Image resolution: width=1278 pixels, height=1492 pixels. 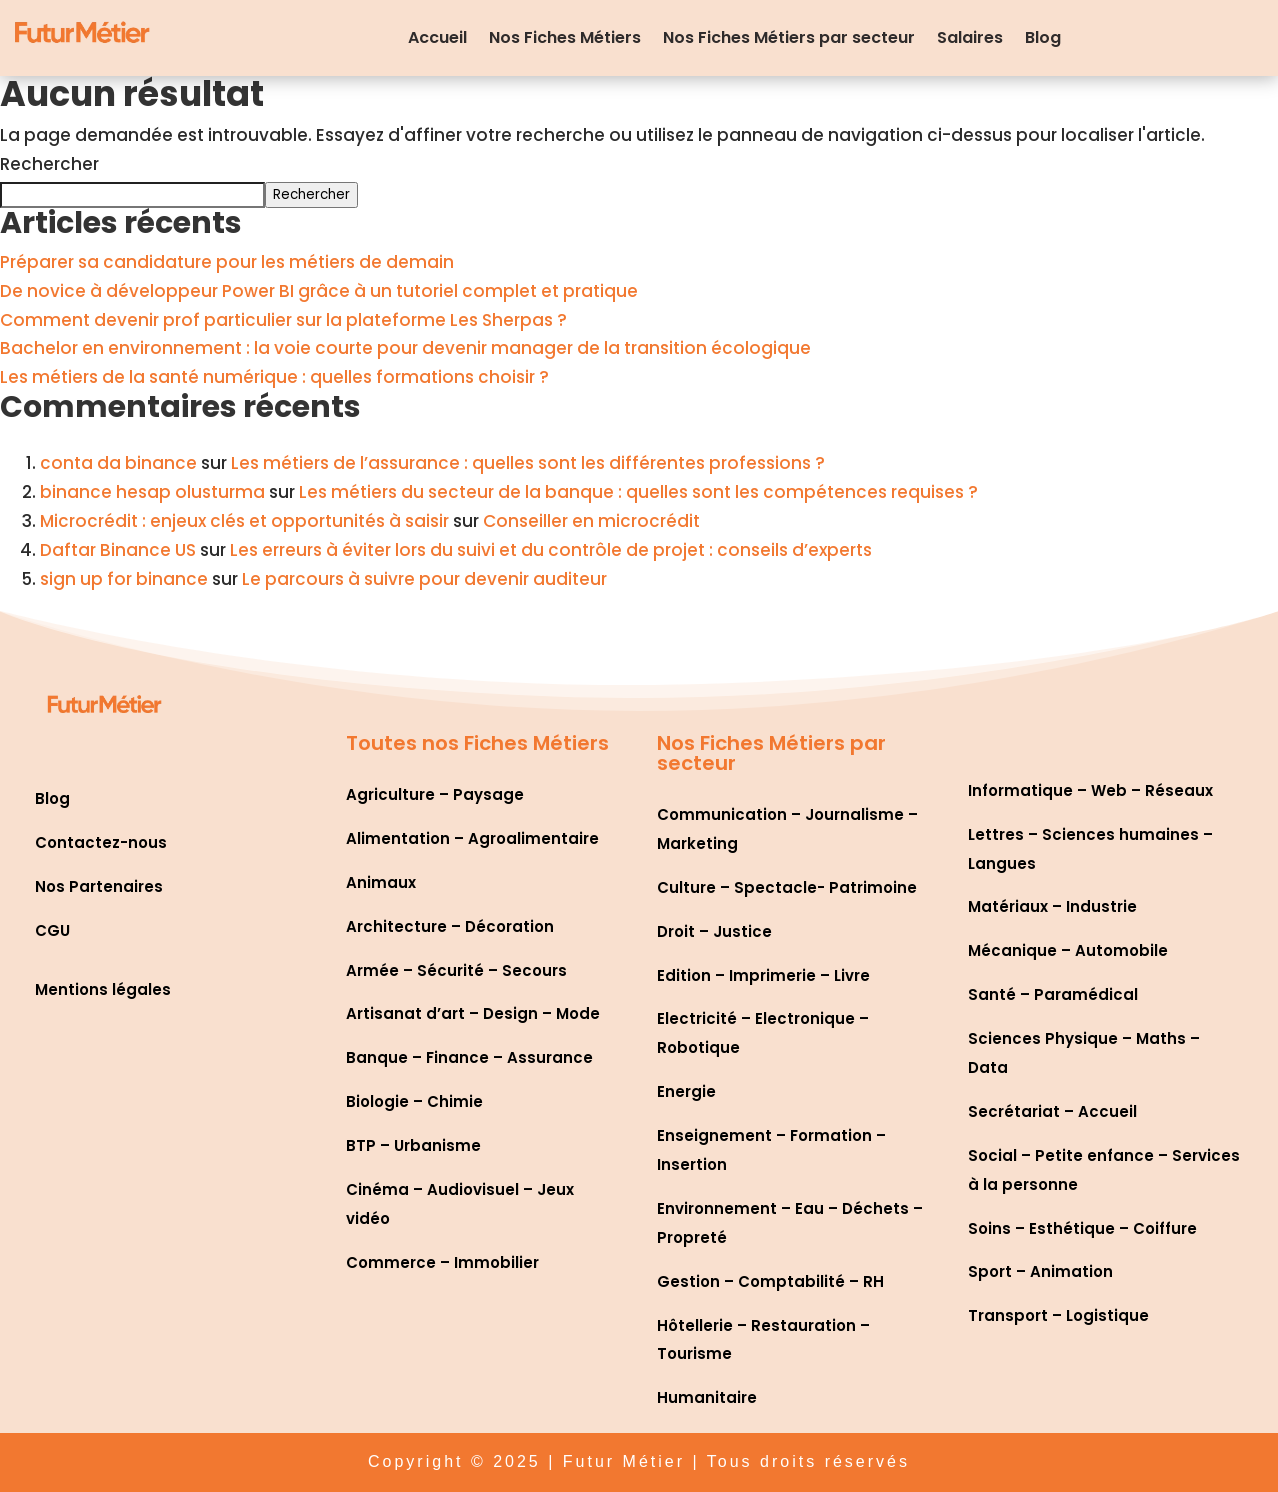 I want to click on Soins – Esthétique – Coiffure, so click(x=1082, y=1228).